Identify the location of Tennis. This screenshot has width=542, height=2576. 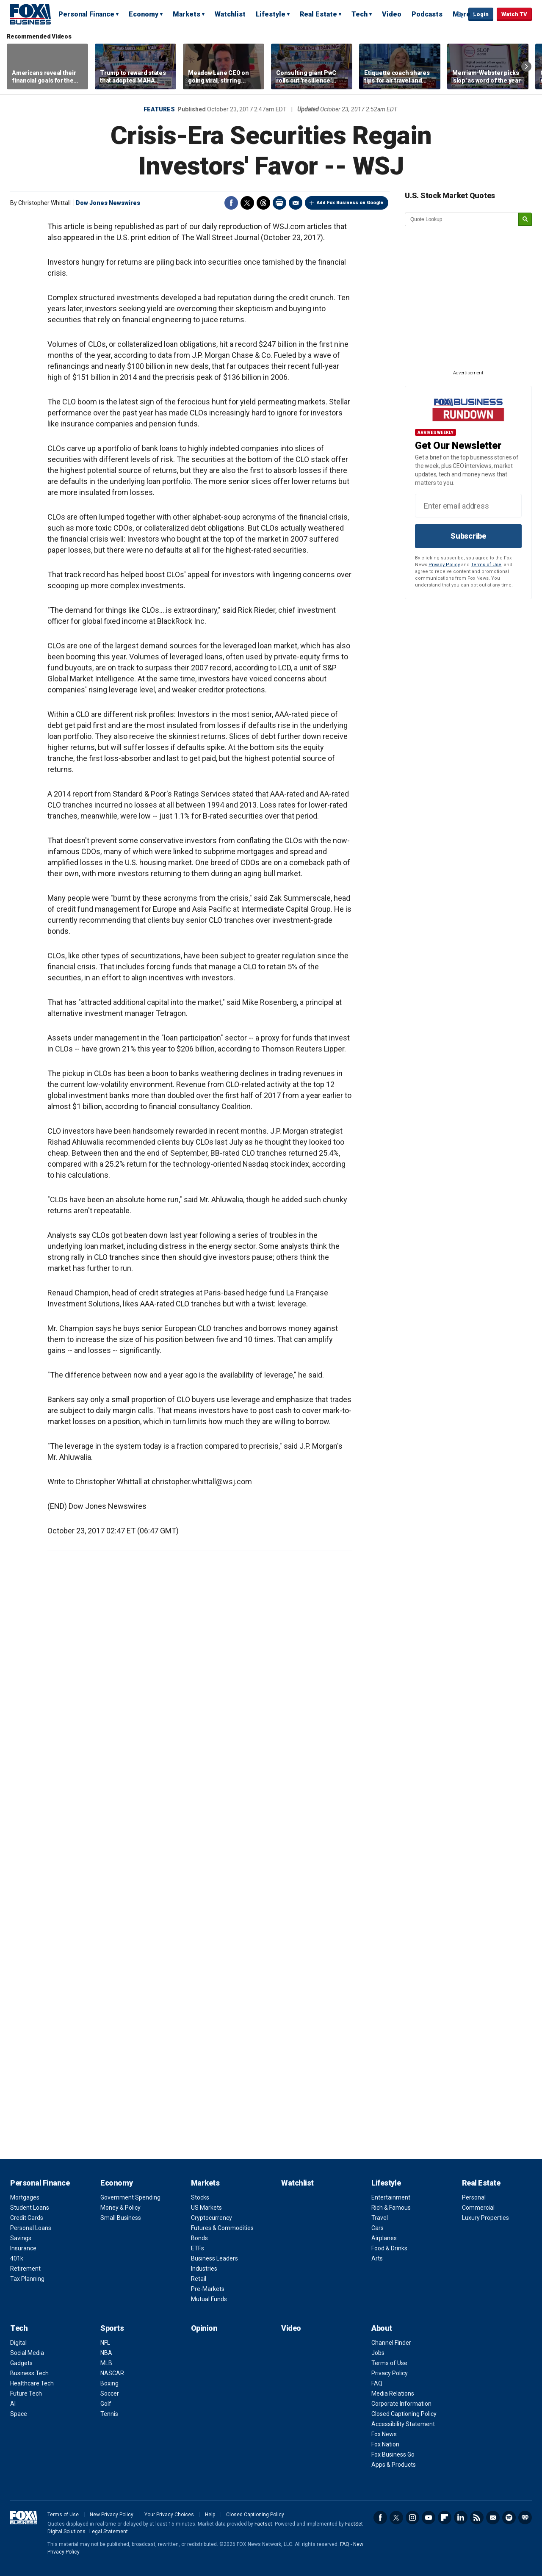
(109, 2413).